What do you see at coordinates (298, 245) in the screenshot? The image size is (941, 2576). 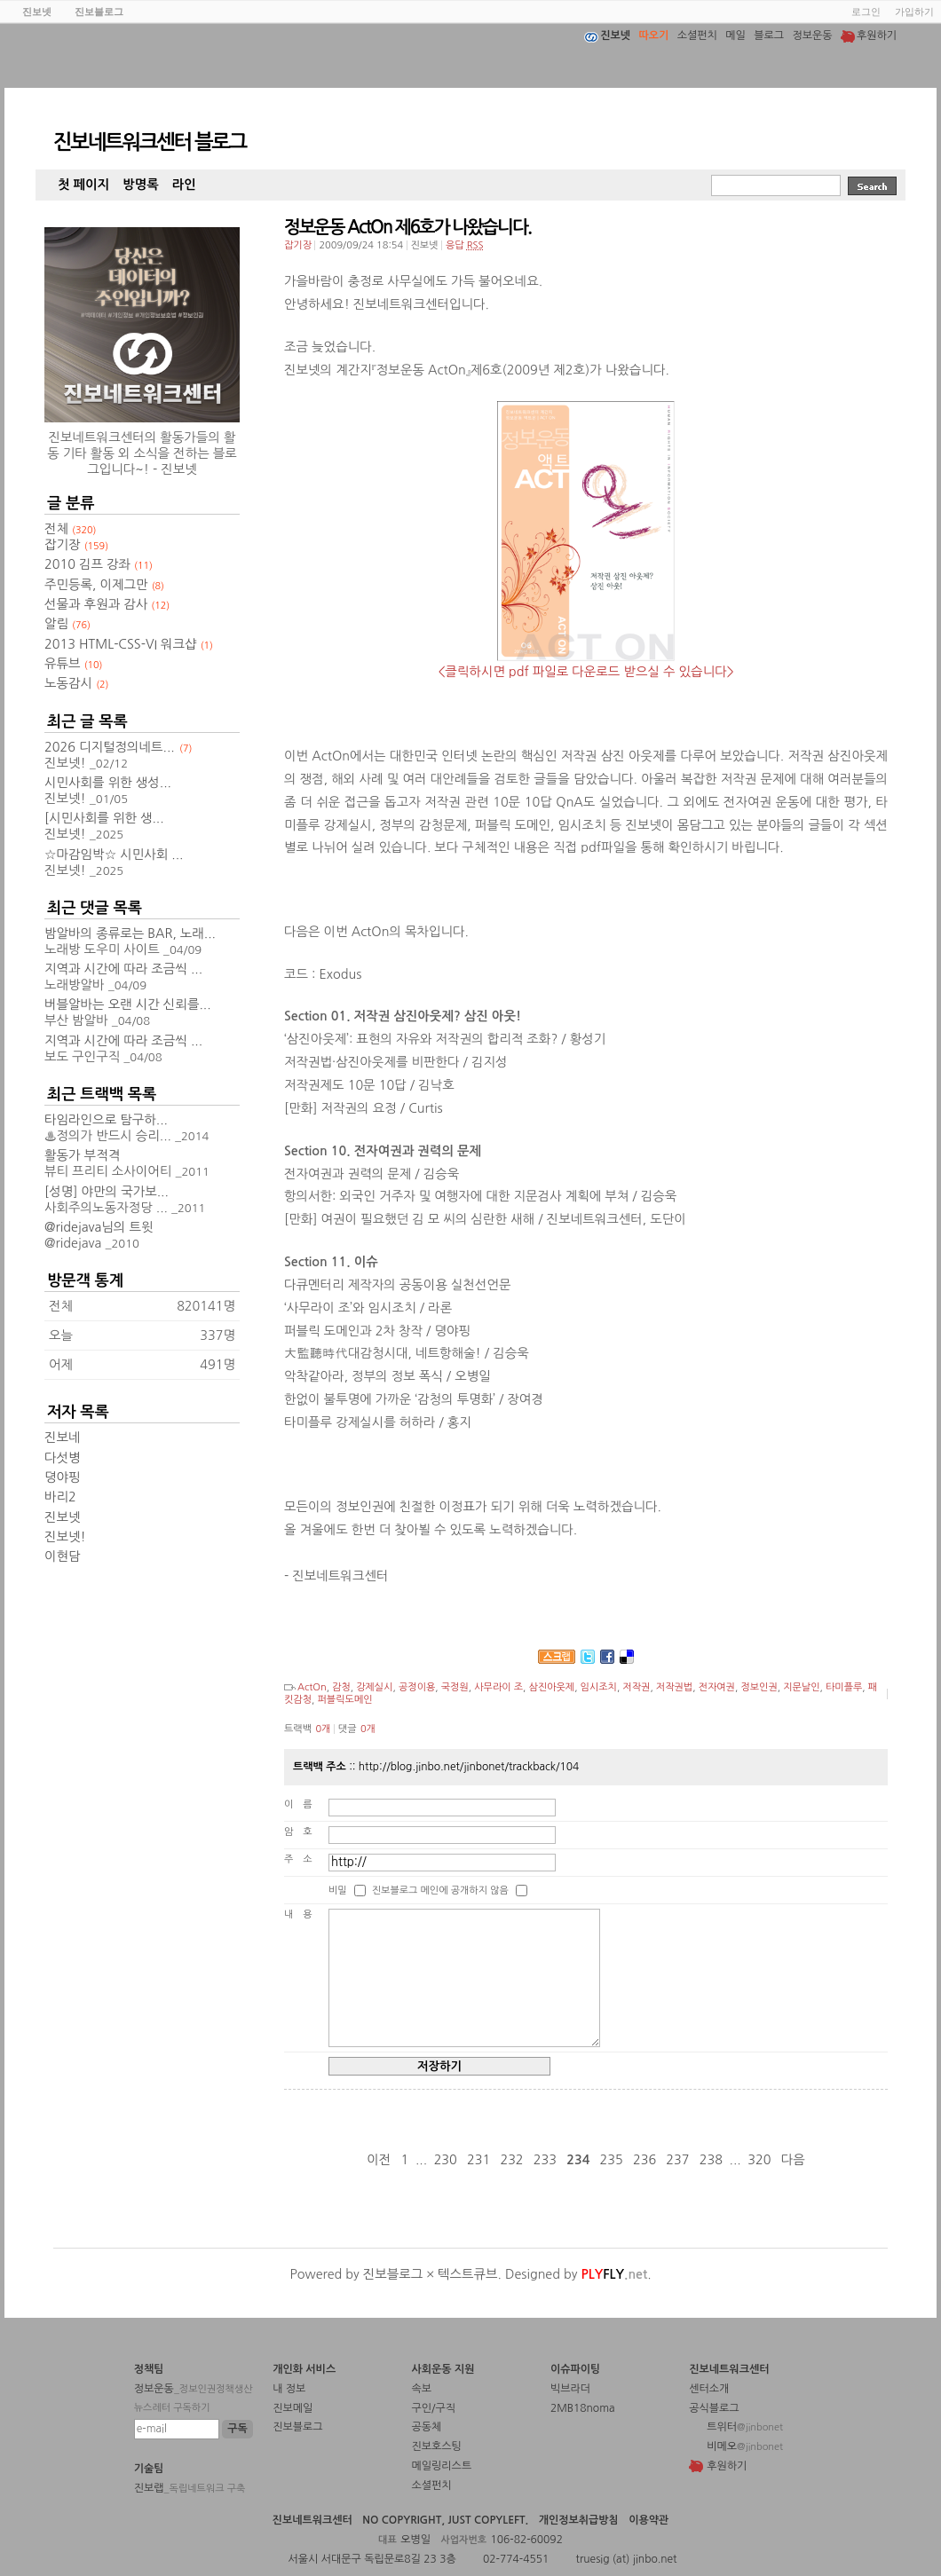 I see `잡기장` at bounding box center [298, 245].